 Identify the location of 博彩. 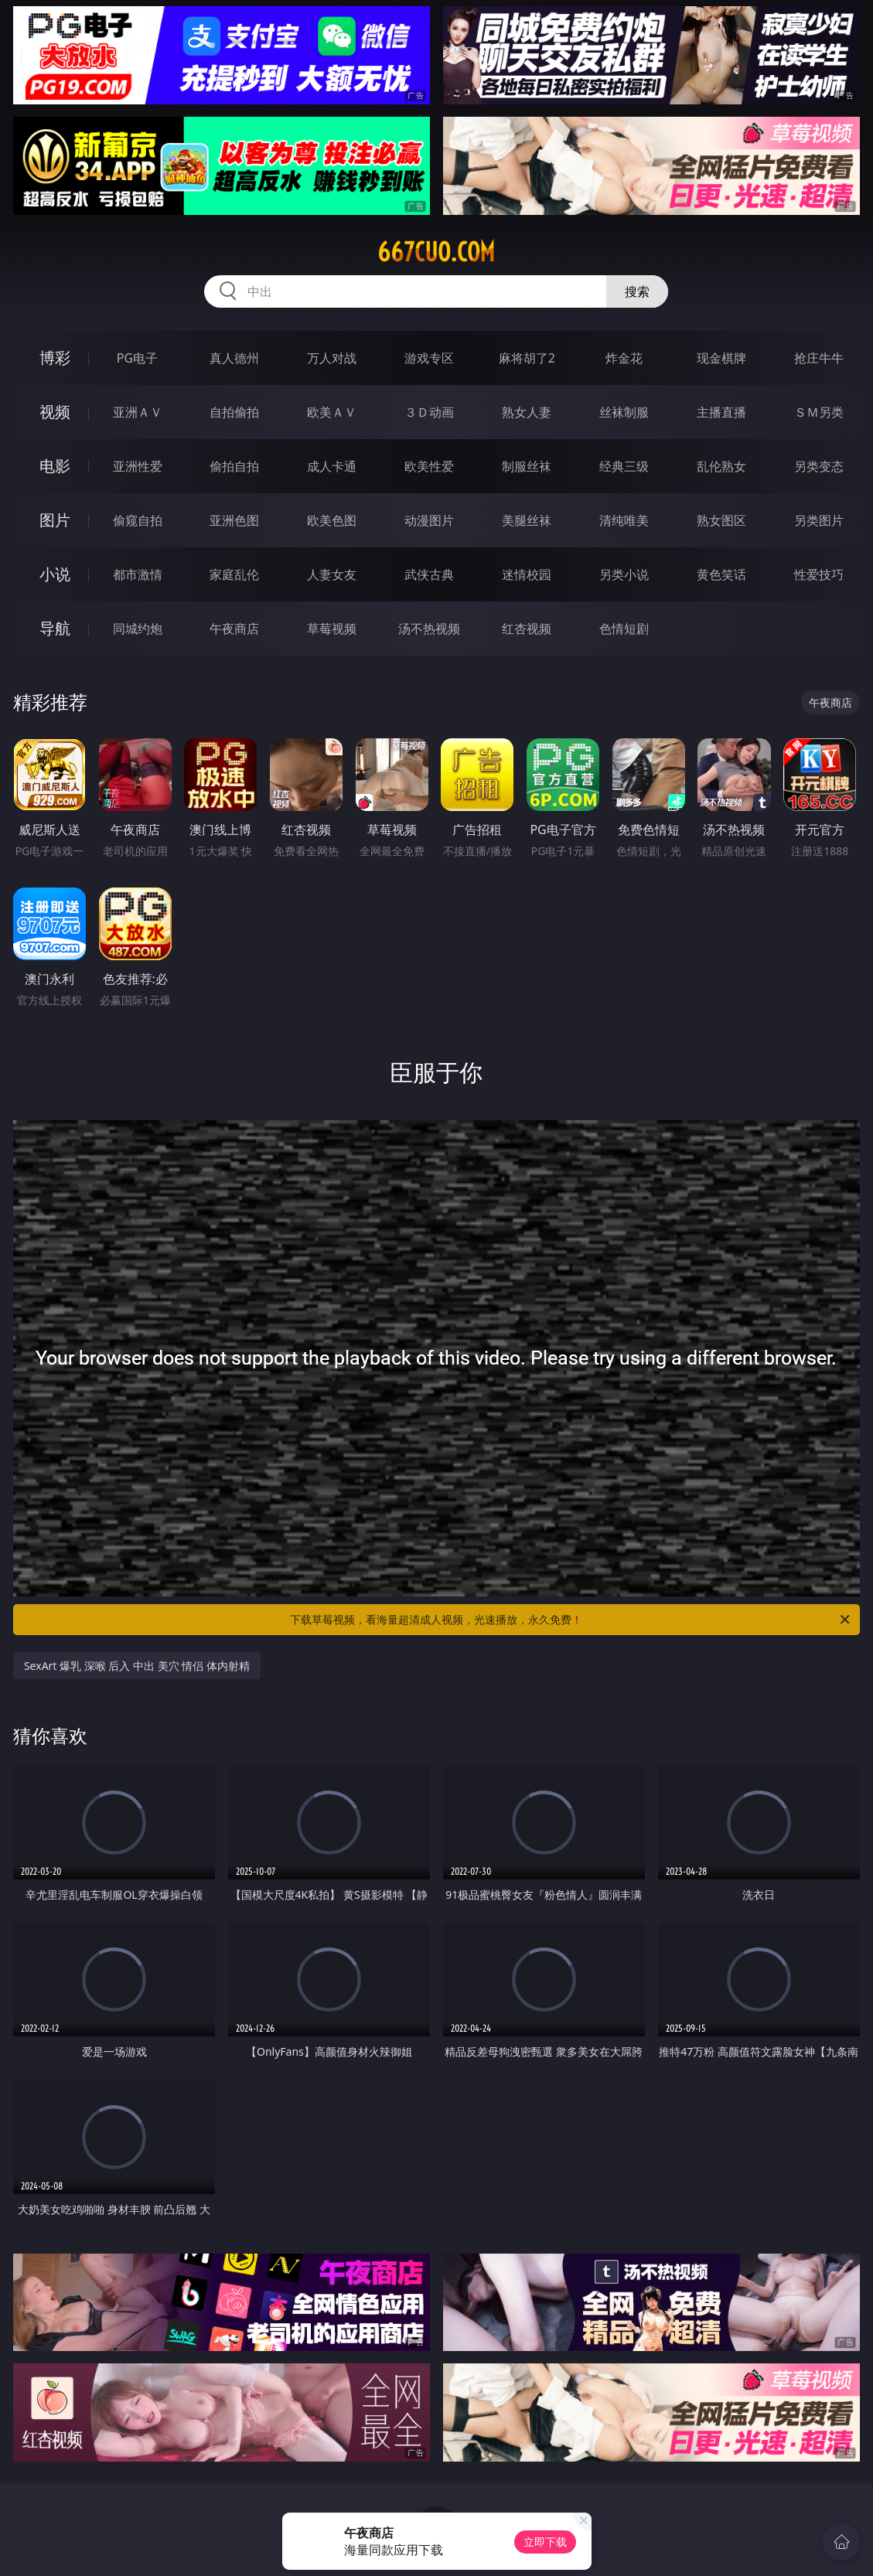
(54, 357).